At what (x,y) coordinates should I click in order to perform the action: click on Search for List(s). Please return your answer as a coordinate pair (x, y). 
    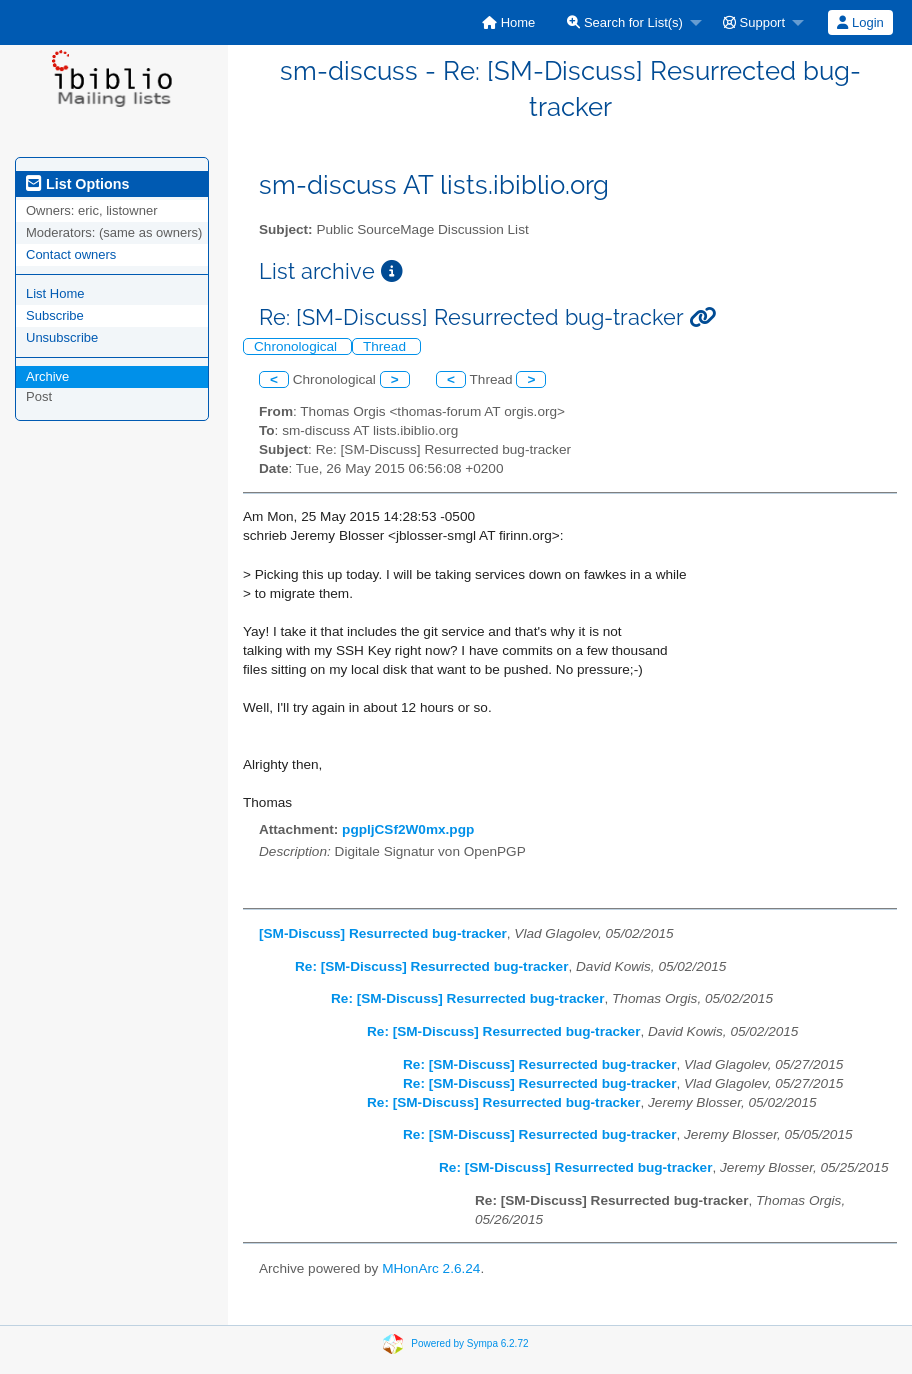
    Looking at the image, I should click on (625, 22).